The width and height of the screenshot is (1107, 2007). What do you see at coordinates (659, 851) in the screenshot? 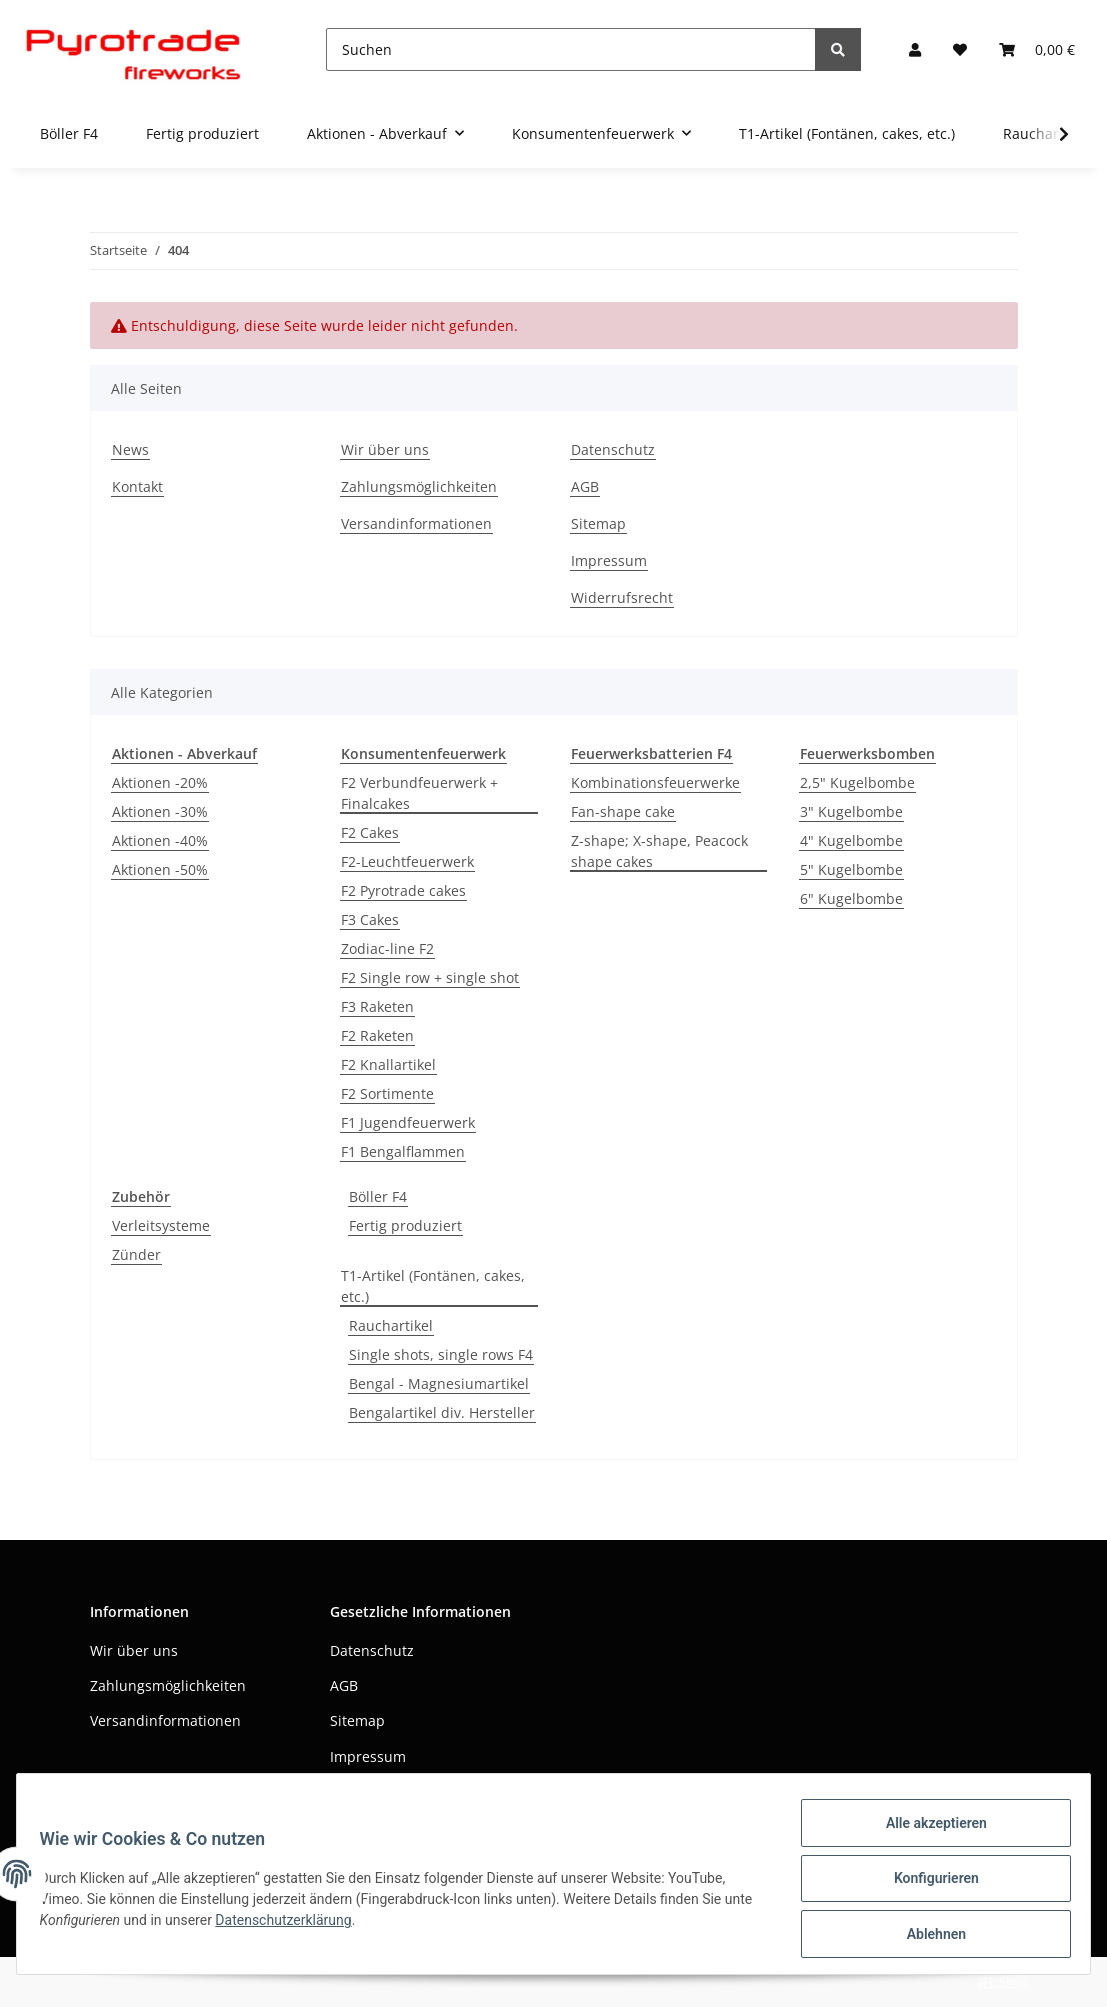
I see `Z-shape; X-shape, Peacock shape cakes` at bounding box center [659, 851].